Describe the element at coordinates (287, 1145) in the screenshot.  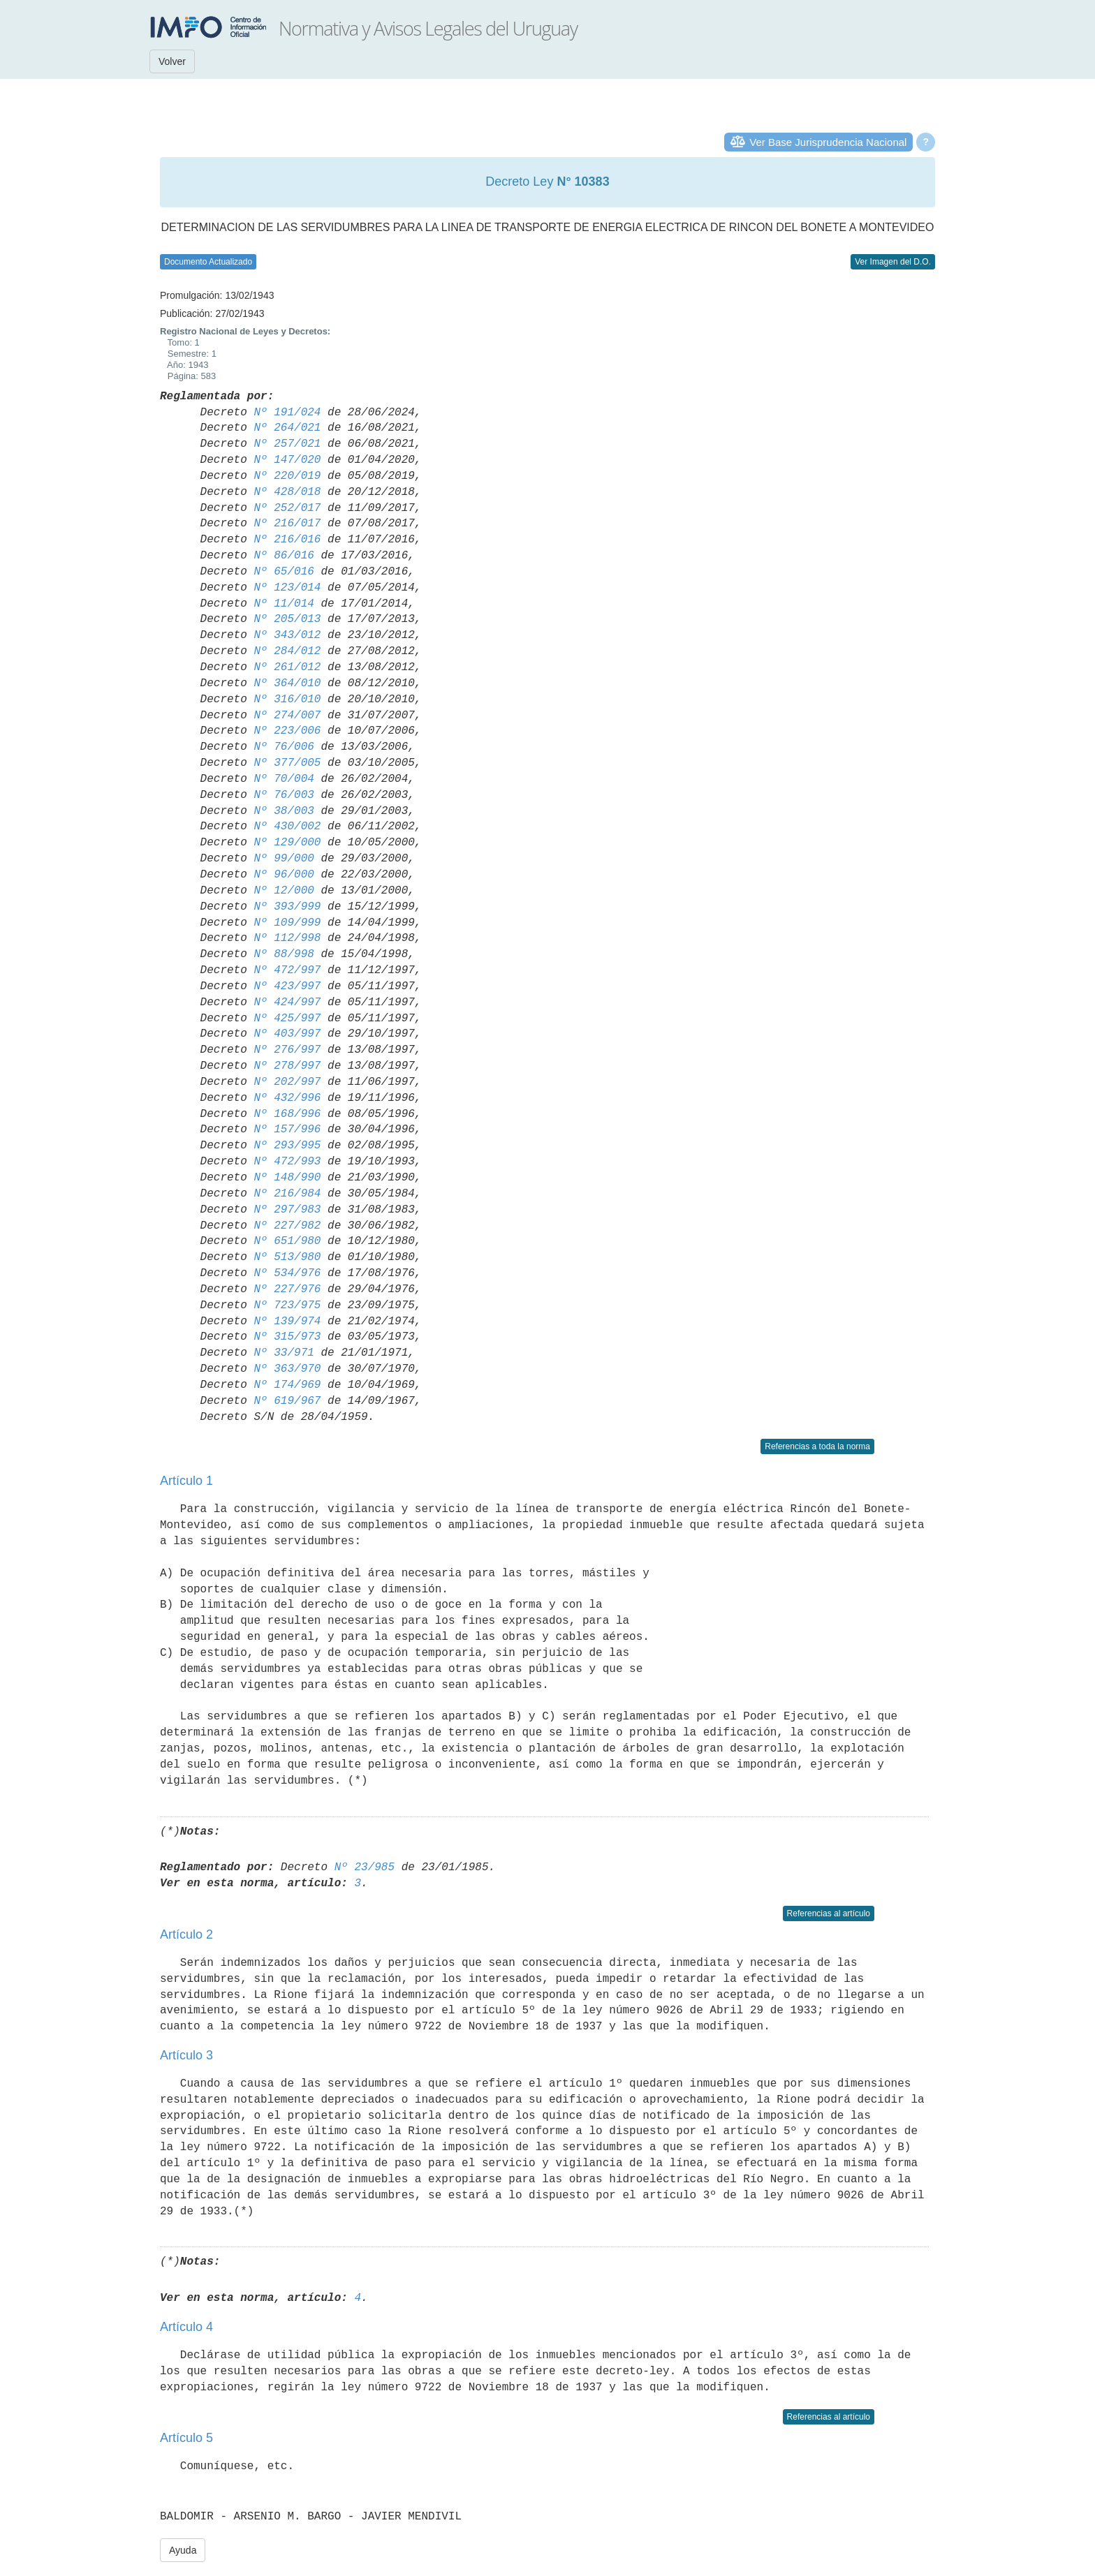
I see `Nº 293/995` at that location.